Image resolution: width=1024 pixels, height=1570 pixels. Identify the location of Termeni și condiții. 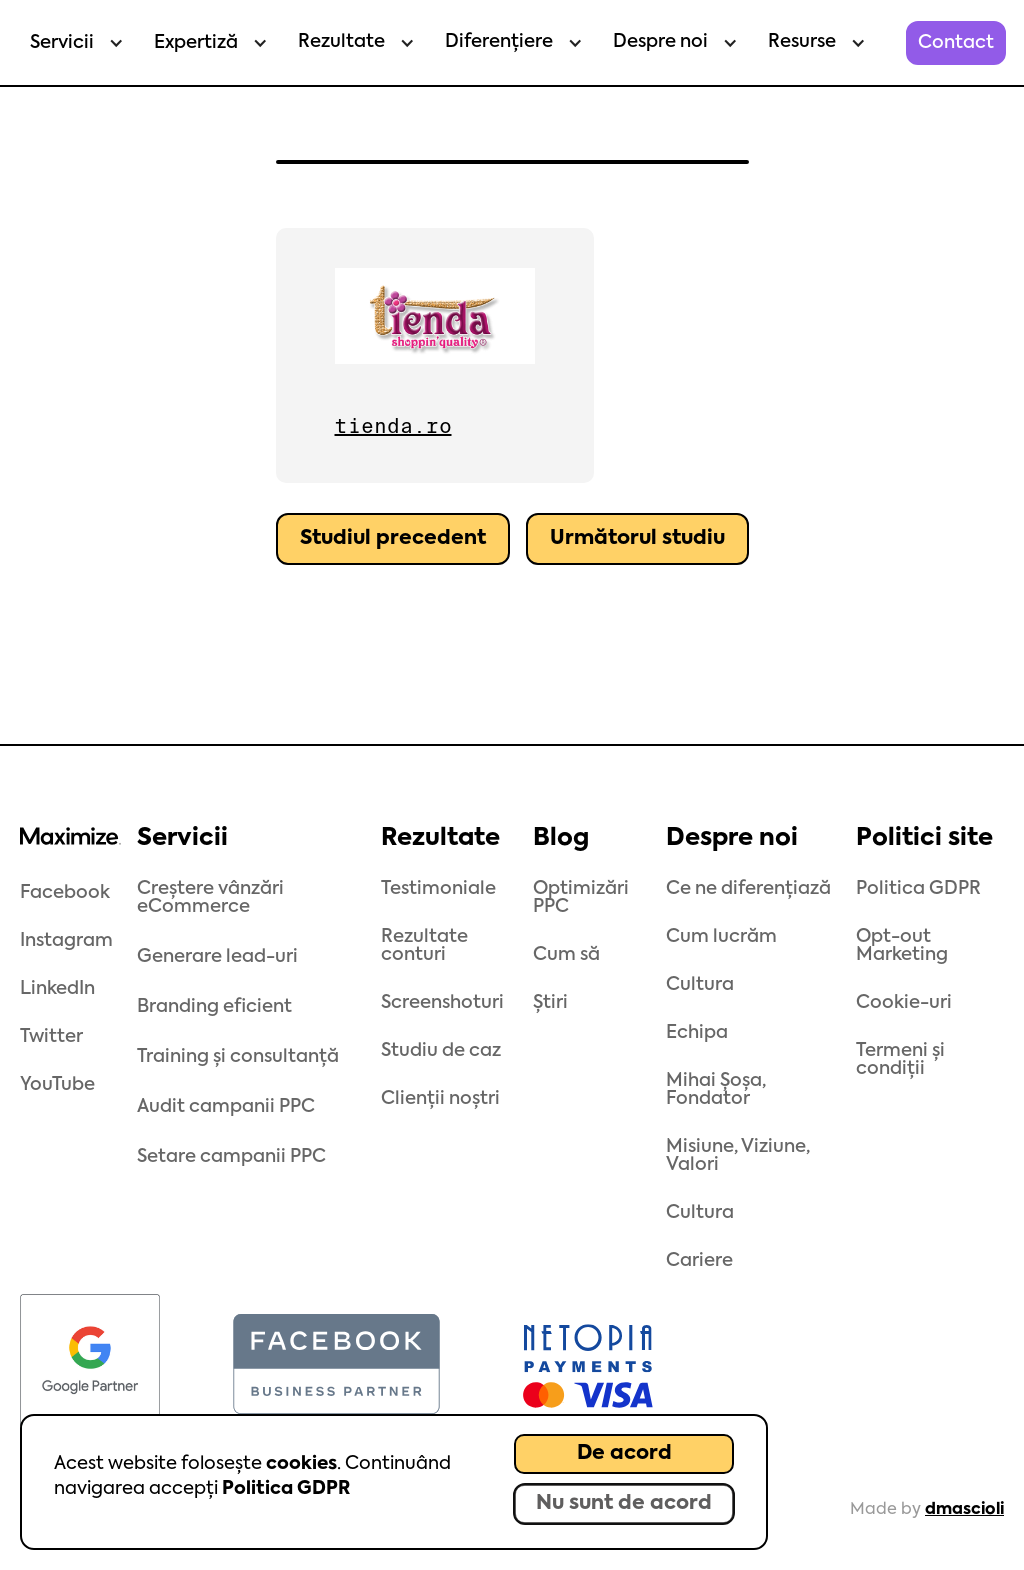
(900, 1060).